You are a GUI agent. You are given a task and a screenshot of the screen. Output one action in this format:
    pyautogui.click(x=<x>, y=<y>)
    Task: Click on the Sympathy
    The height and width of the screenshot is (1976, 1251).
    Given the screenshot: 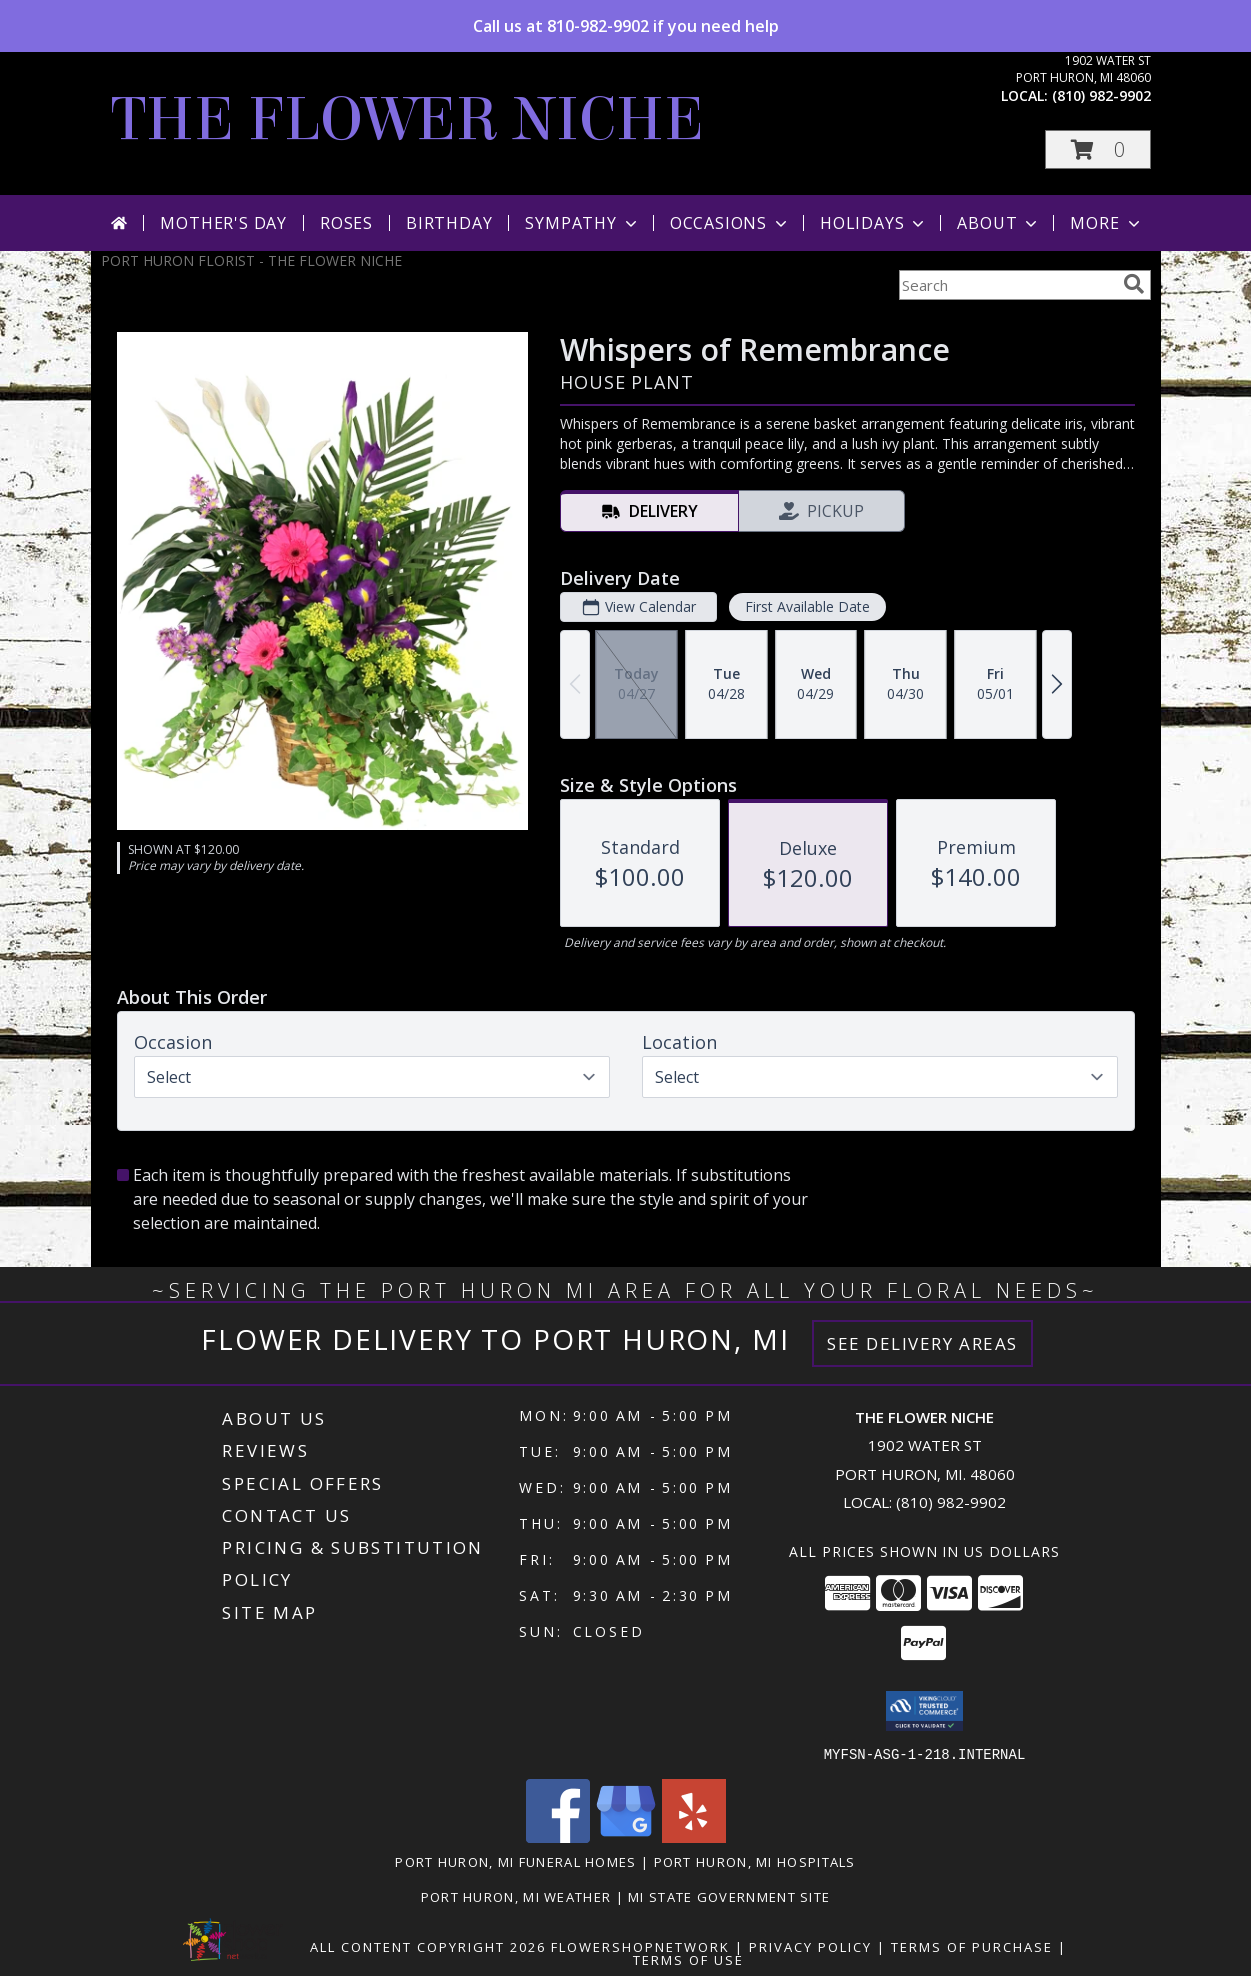 What is the action you would take?
    pyautogui.click(x=582, y=223)
    